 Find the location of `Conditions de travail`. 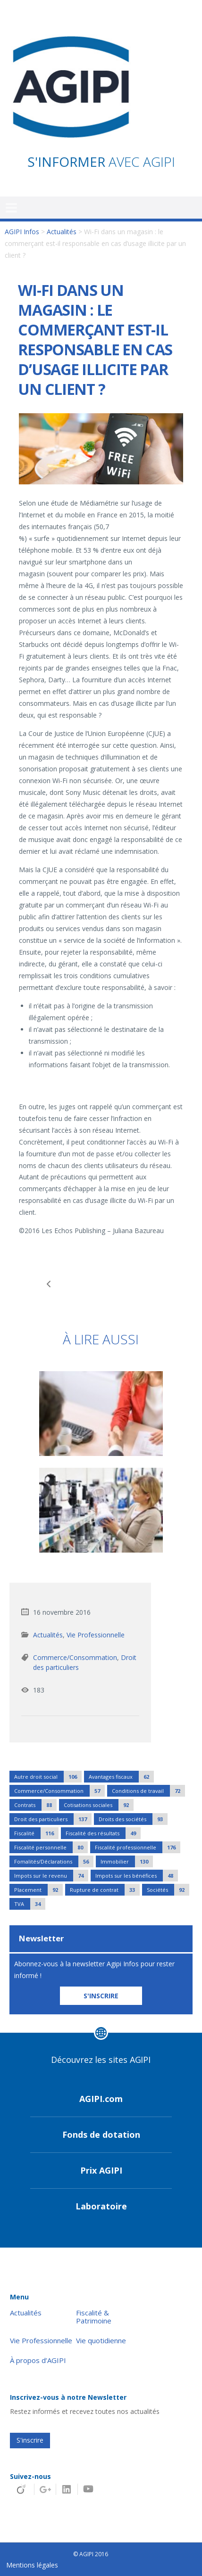

Conditions de travail is located at coordinates (148, 1791).